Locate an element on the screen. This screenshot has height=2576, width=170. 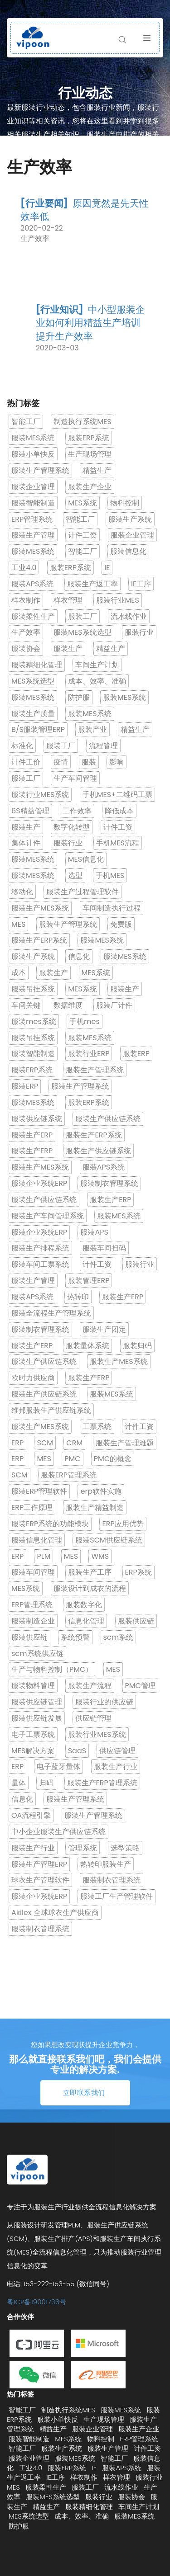
影响 is located at coordinates (116, 762).